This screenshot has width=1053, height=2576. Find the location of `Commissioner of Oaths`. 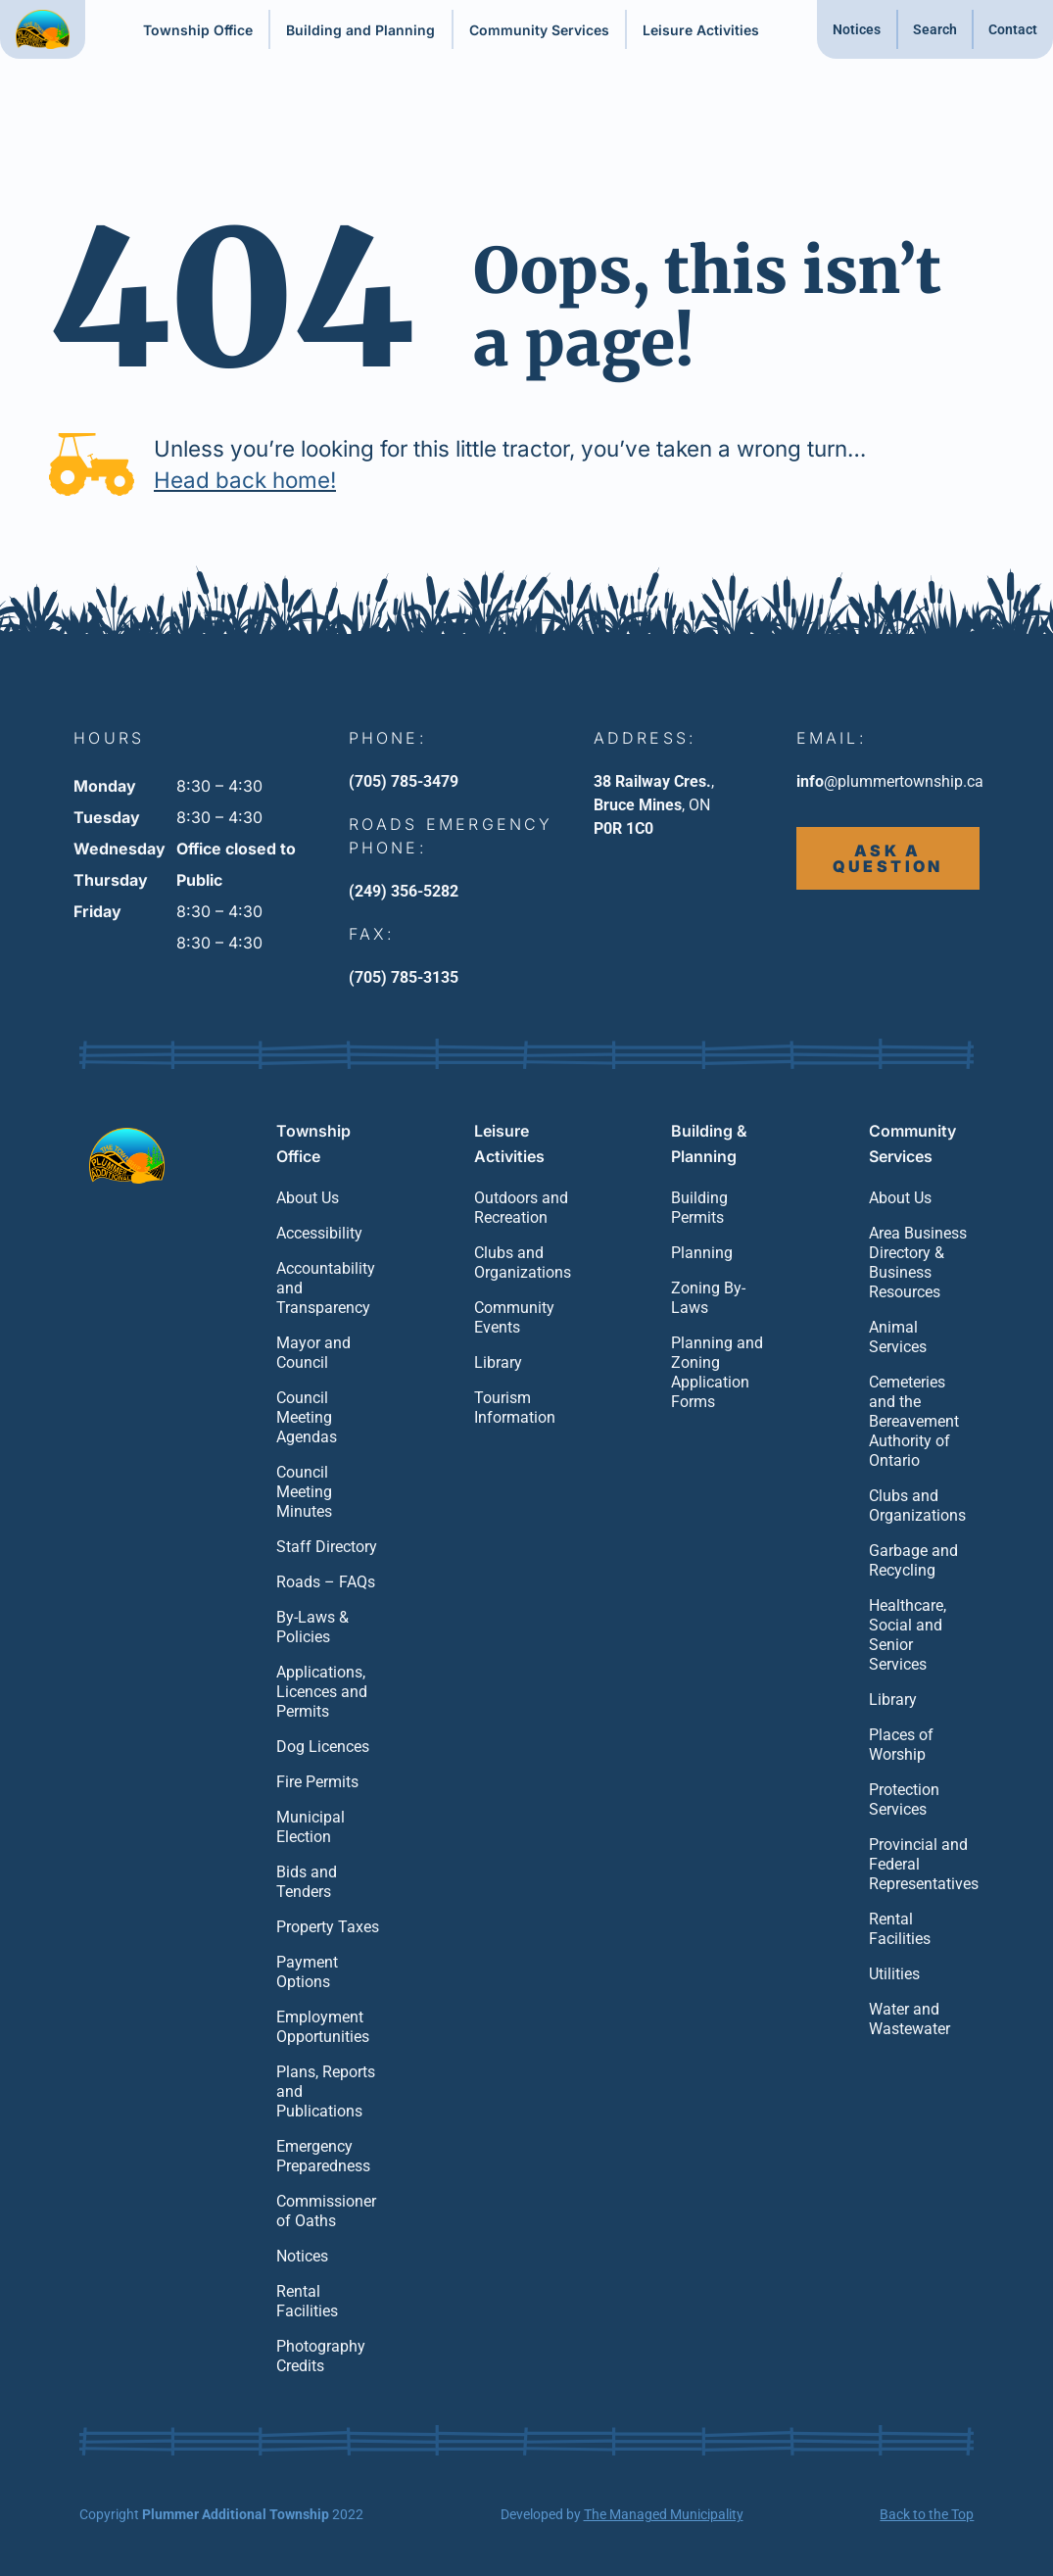

Commissioner of Oaths is located at coordinates (326, 2211).